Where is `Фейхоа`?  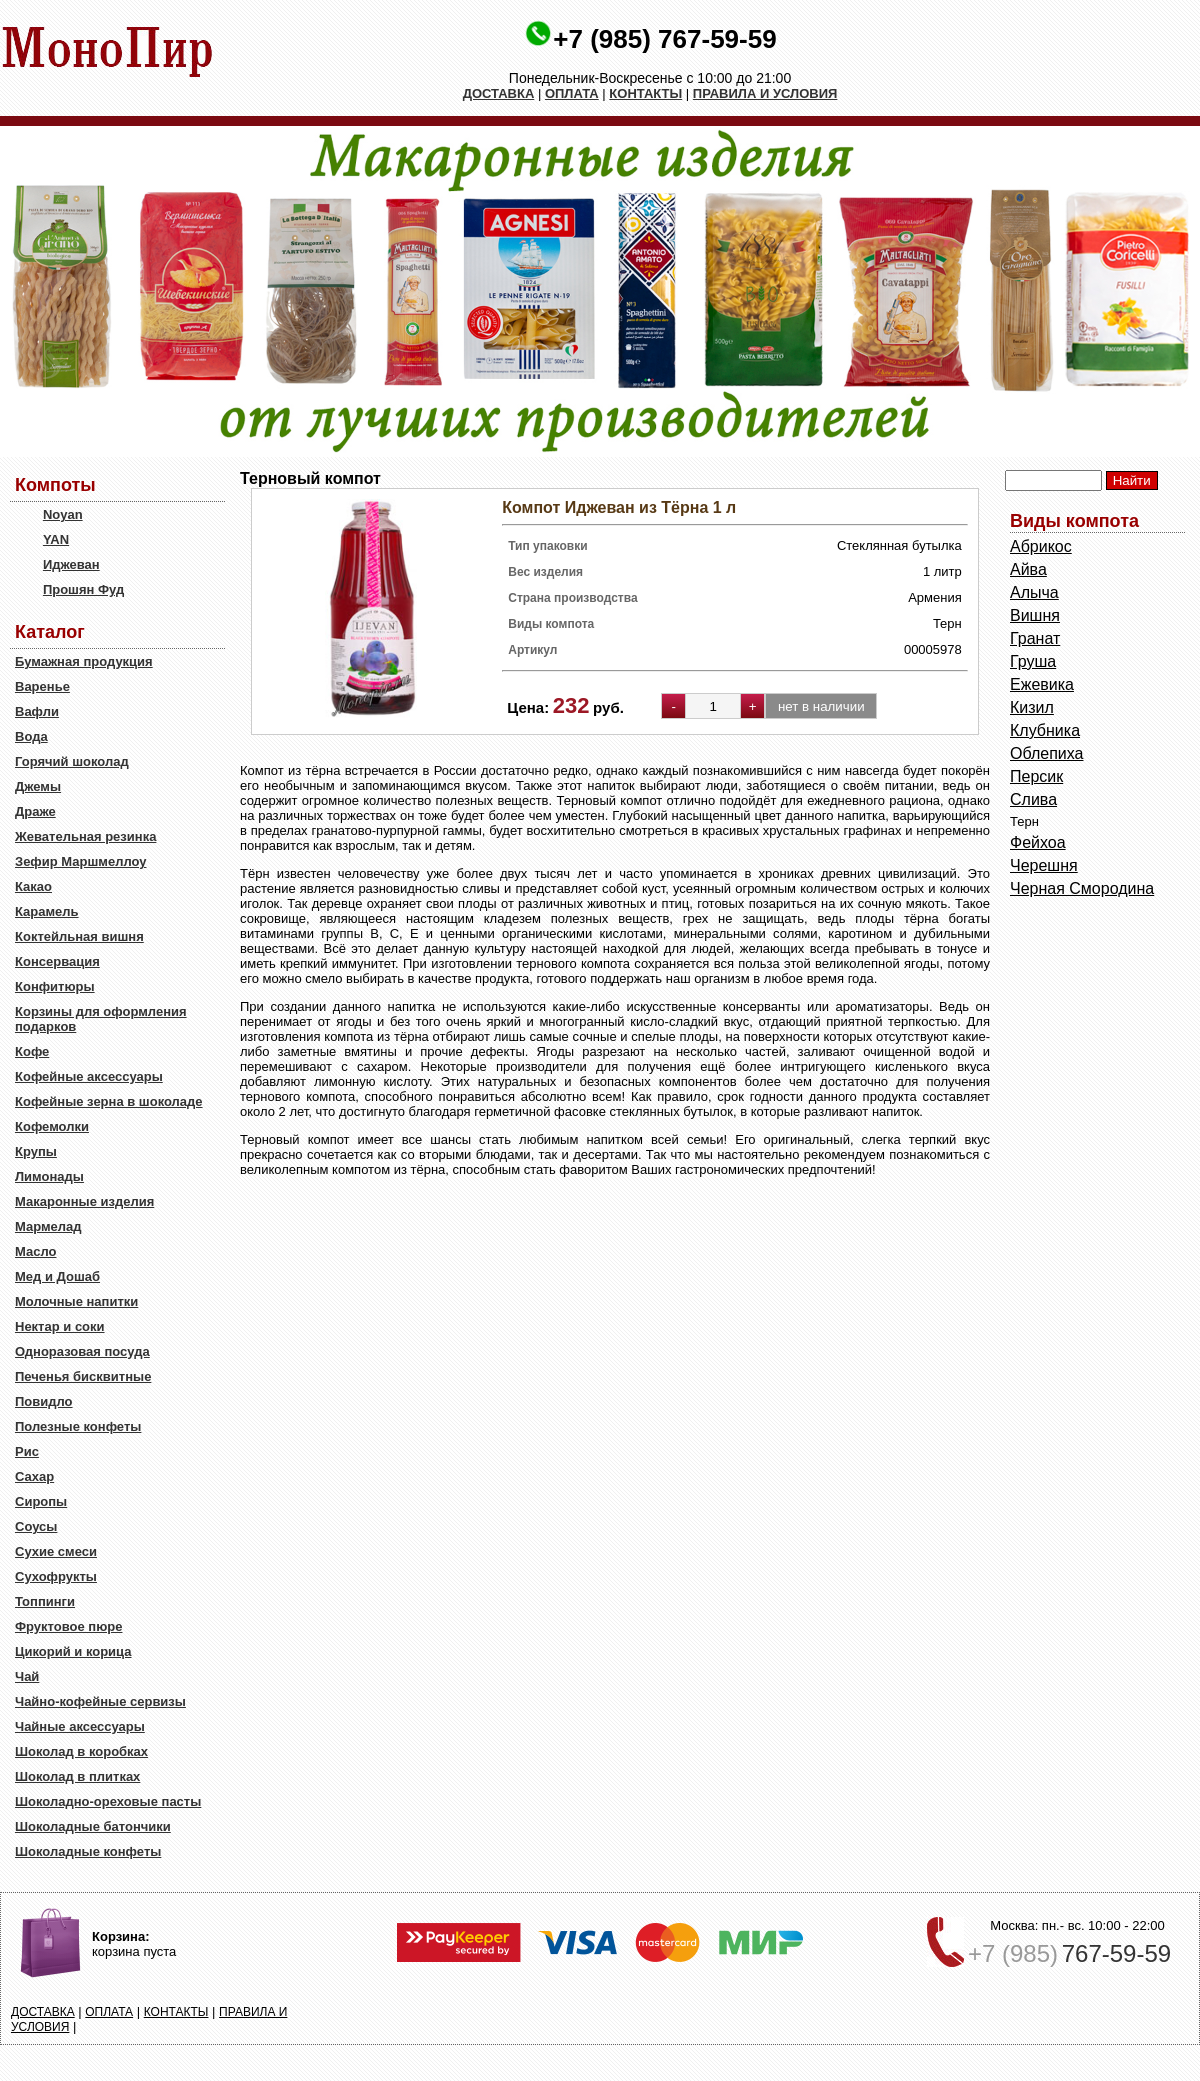
Фейхоа is located at coordinates (1038, 842).